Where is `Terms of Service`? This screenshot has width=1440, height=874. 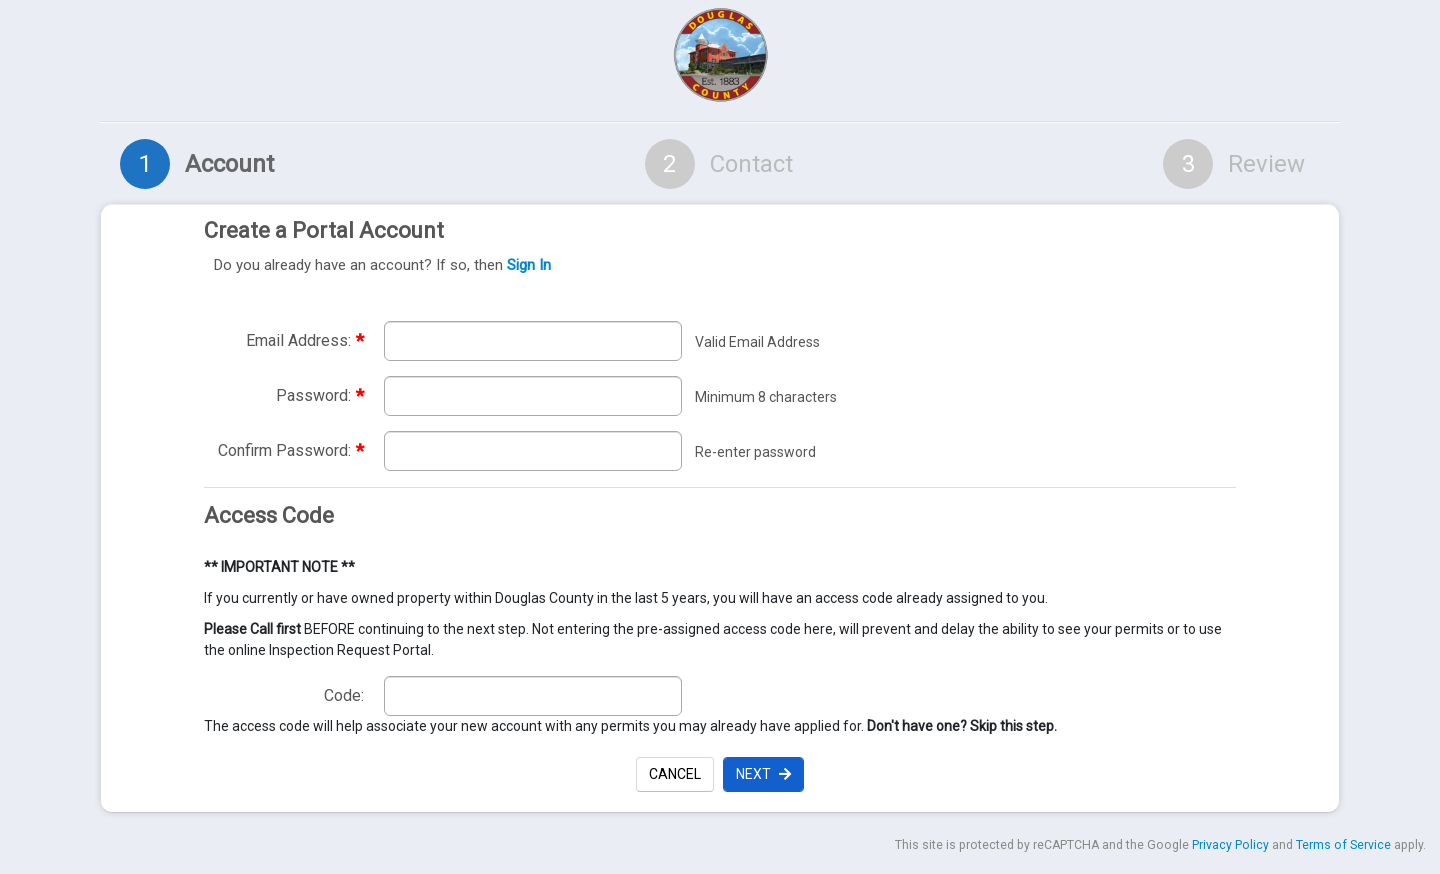
Terms of Service is located at coordinates (1343, 845).